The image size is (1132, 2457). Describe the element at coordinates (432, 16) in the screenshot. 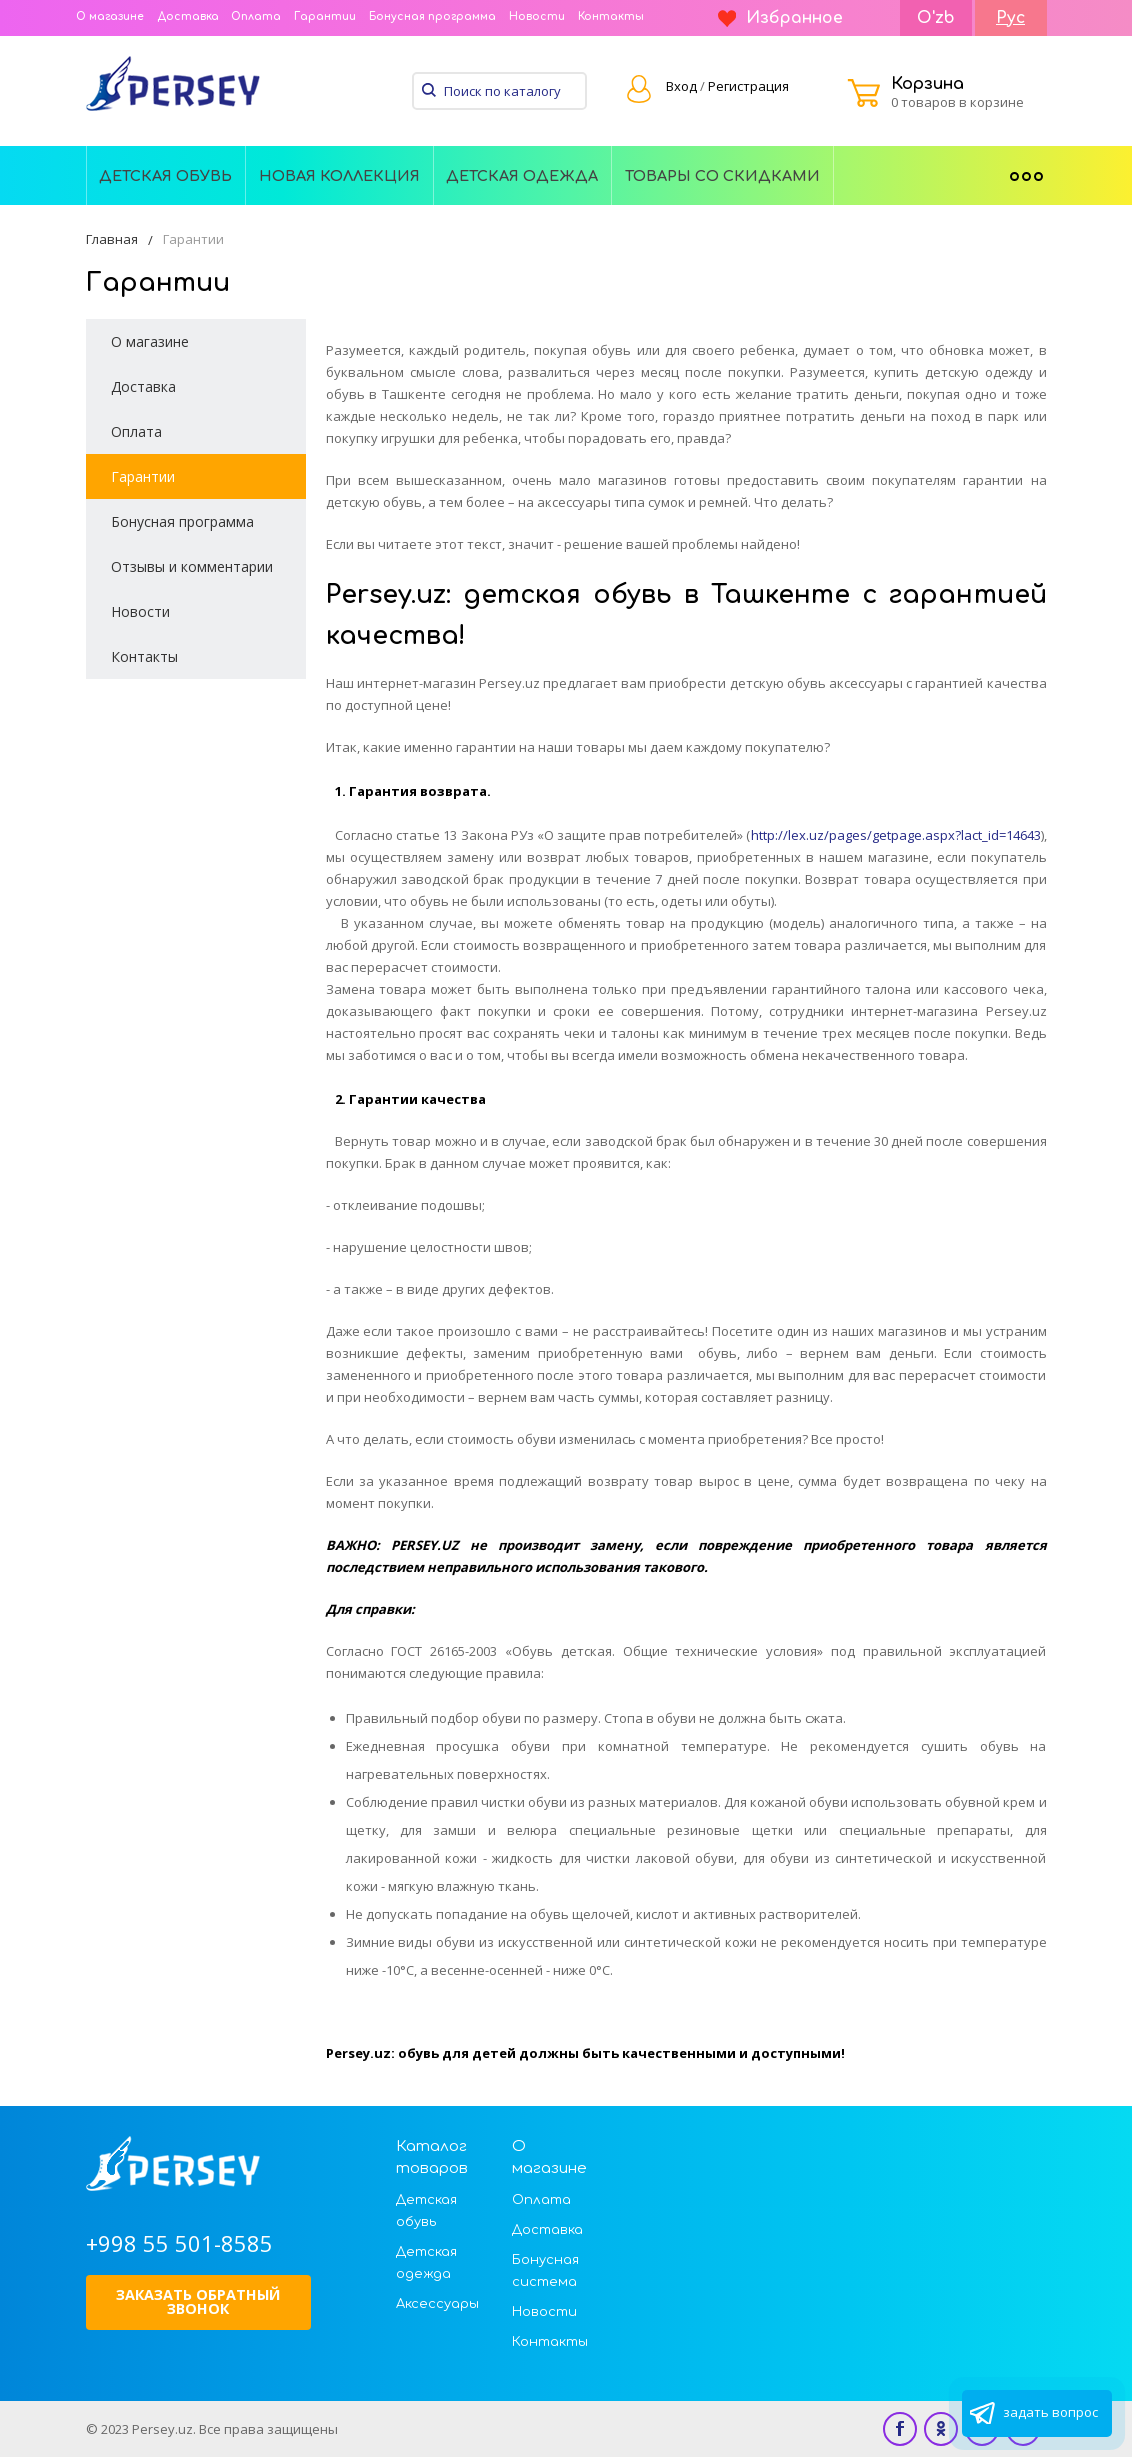

I see `Бонусная программа` at that location.